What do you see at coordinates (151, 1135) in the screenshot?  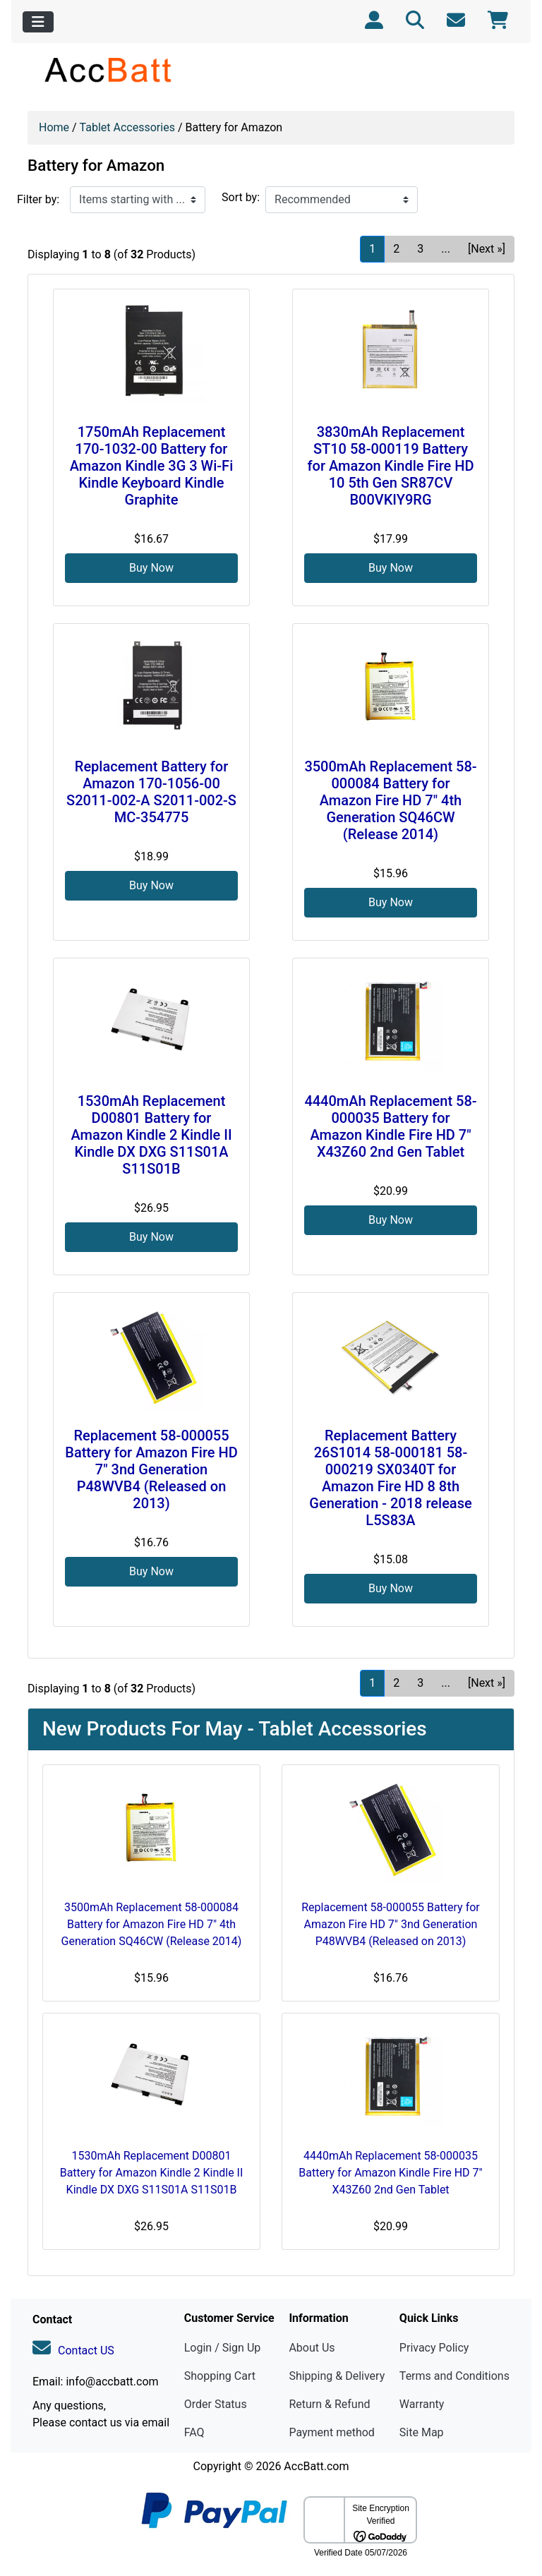 I see `1530mAh Replacement D00801 Battery for Amazon Kindle 2 Kindle II Kindle DX DXG S11S01A S11S01B` at bounding box center [151, 1135].